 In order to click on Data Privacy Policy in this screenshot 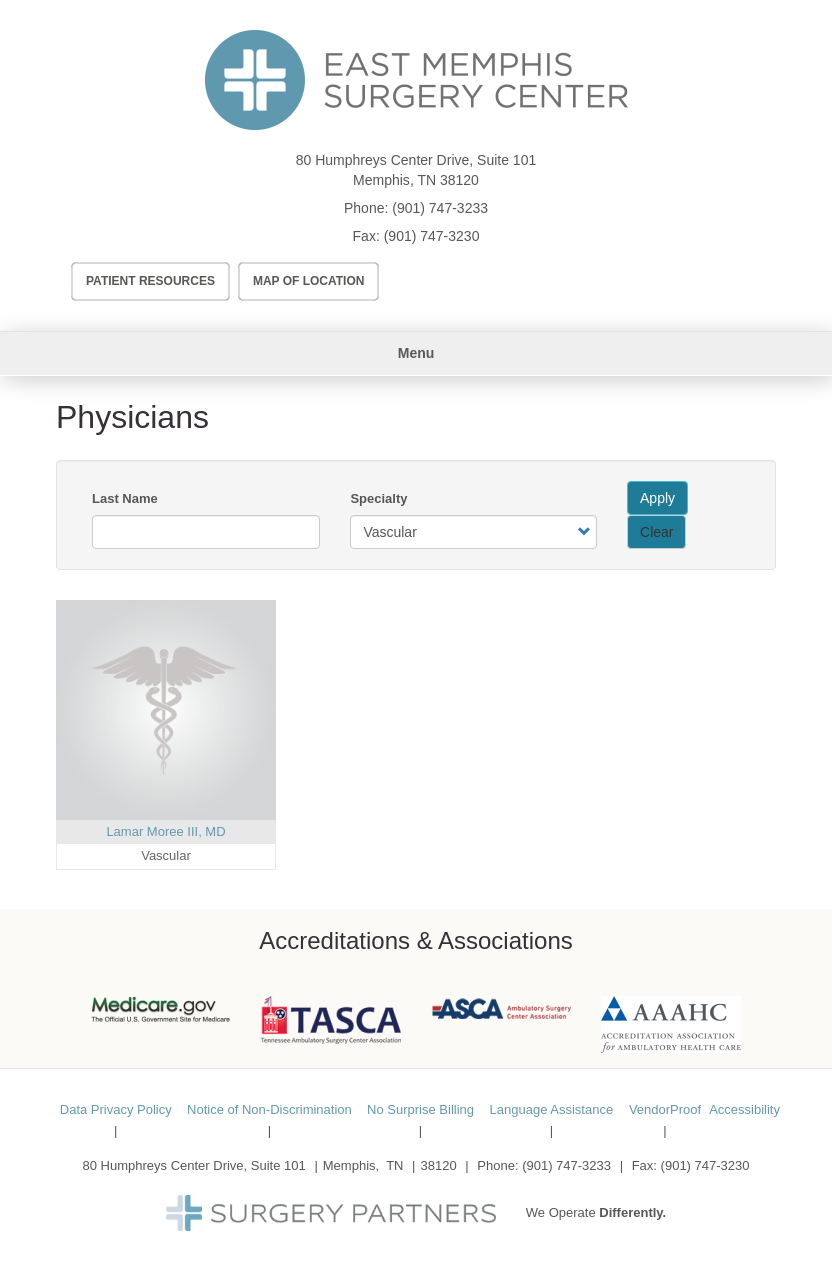, I will do `click(116, 1109)`.